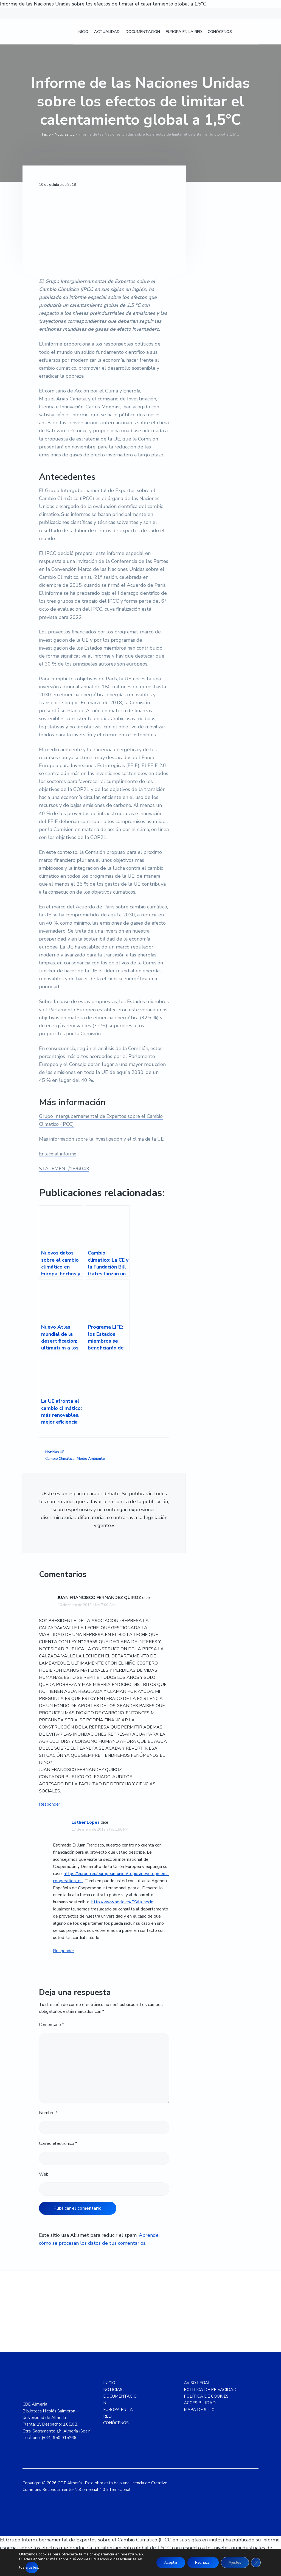  I want to click on Aceptar, so click(166, 2560).